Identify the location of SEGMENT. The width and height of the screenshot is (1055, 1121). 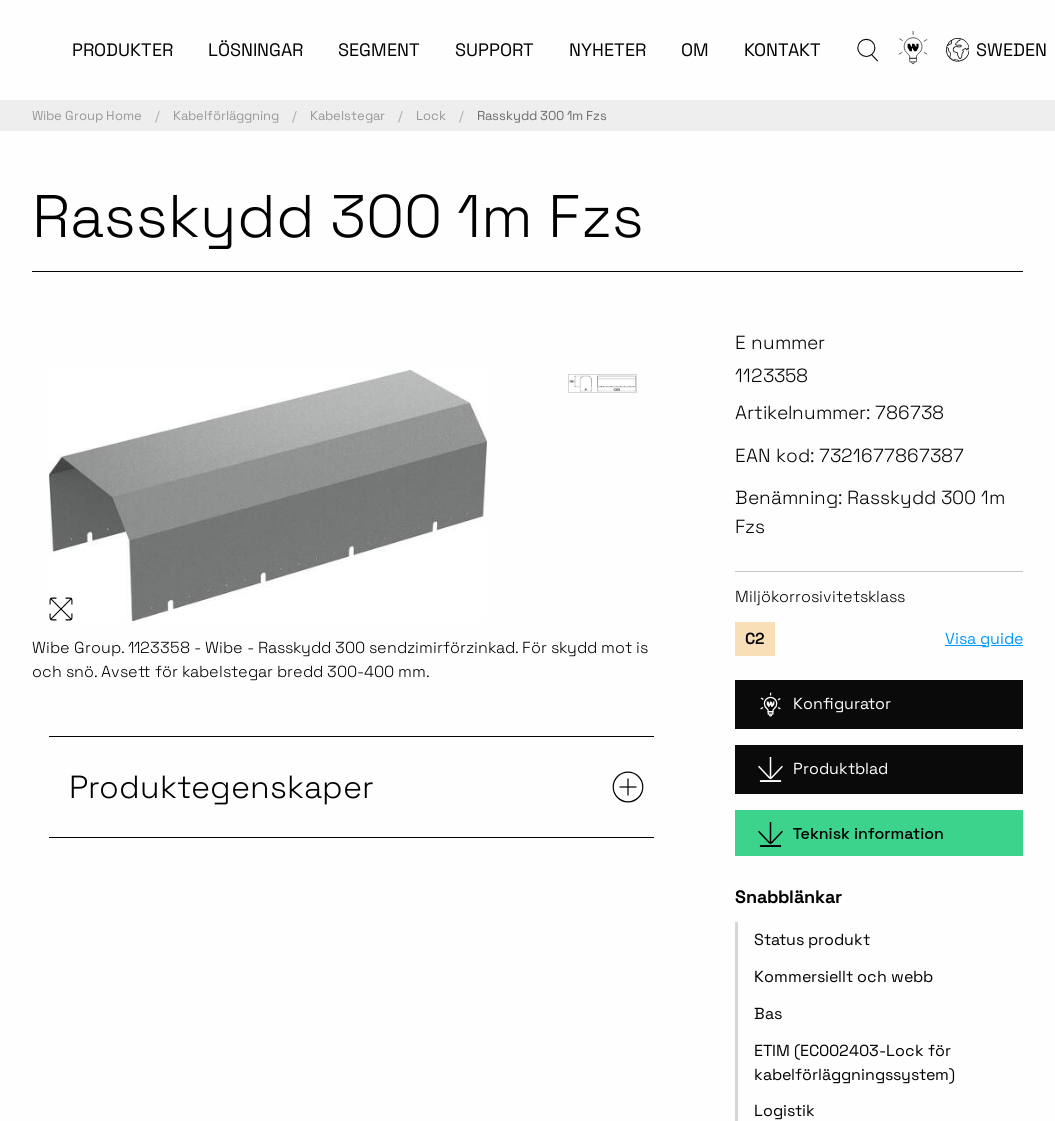
(379, 49).